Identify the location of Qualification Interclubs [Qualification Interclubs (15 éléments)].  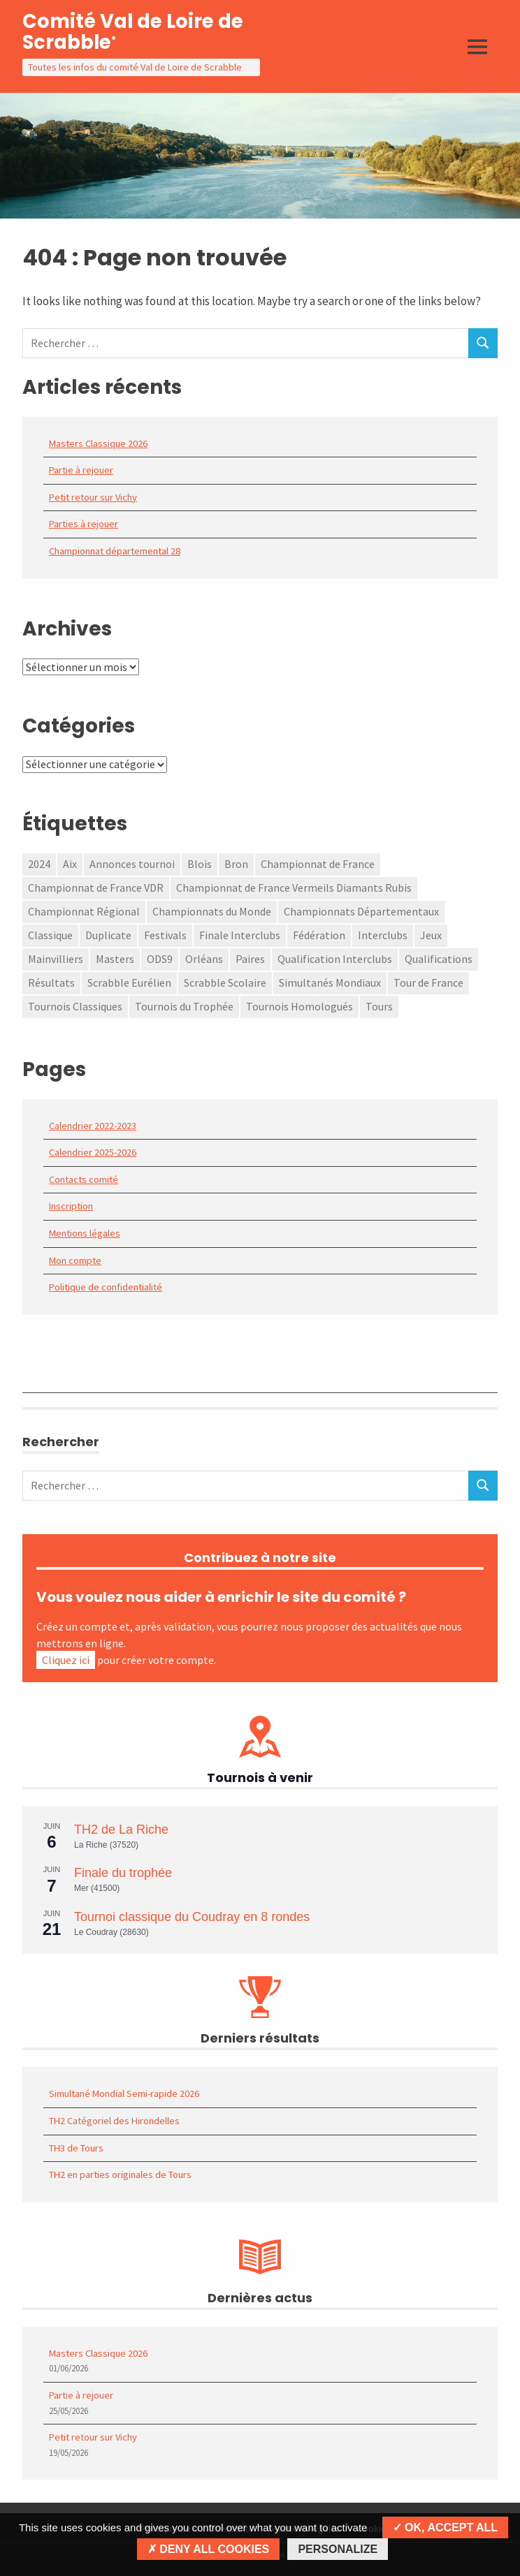
(334, 959).